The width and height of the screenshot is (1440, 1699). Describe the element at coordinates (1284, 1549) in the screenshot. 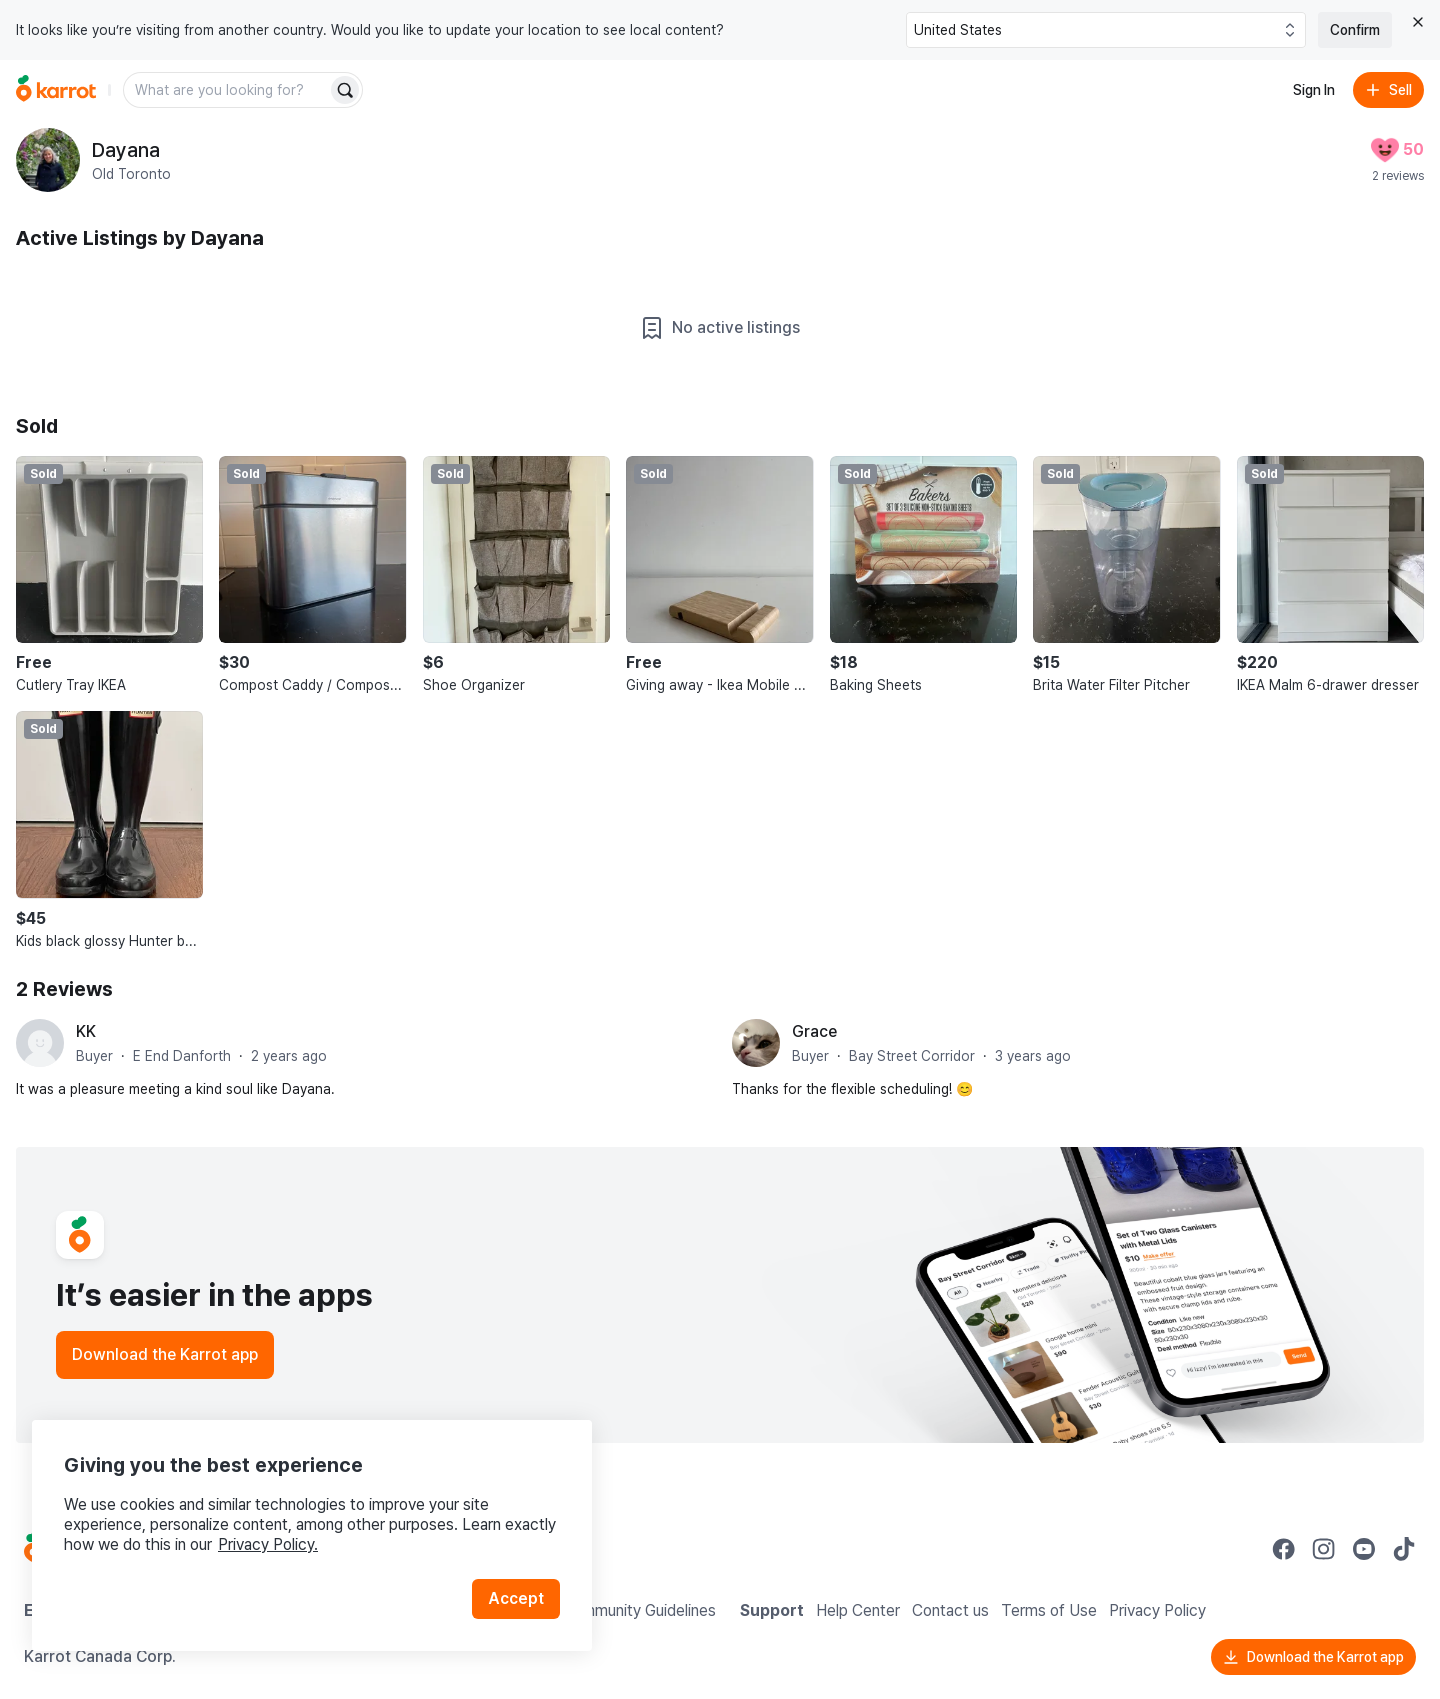

I see `[Go to Karrot facebook]` at that location.